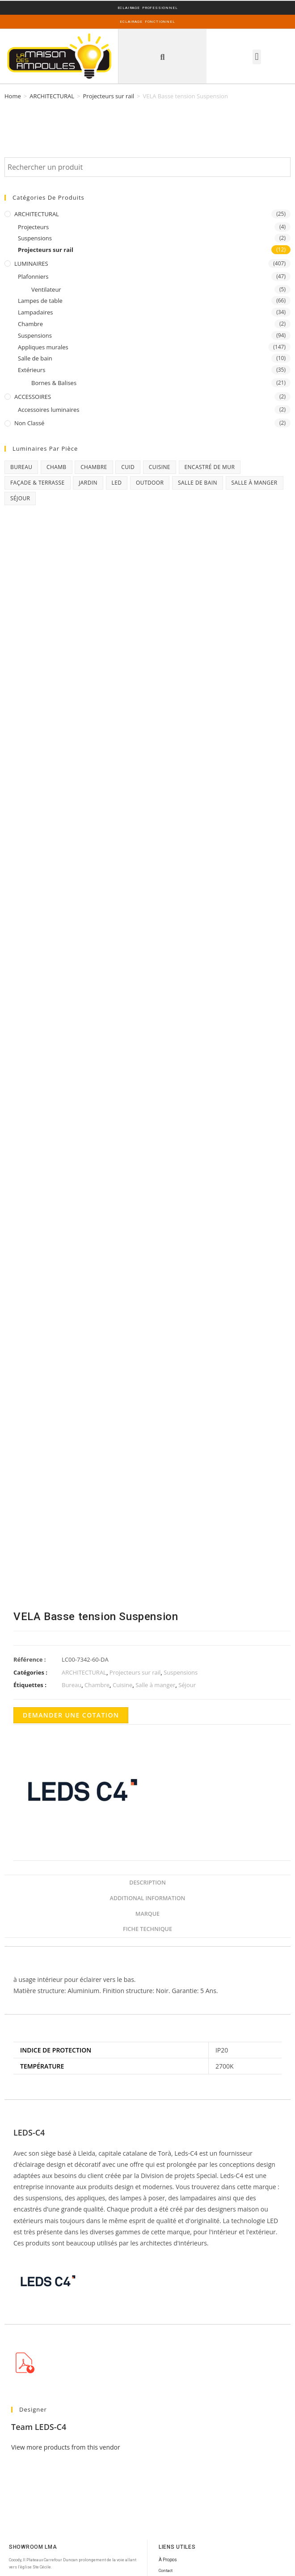 The image size is (295, 2576). I want to click on Description, so click(147, 1882).